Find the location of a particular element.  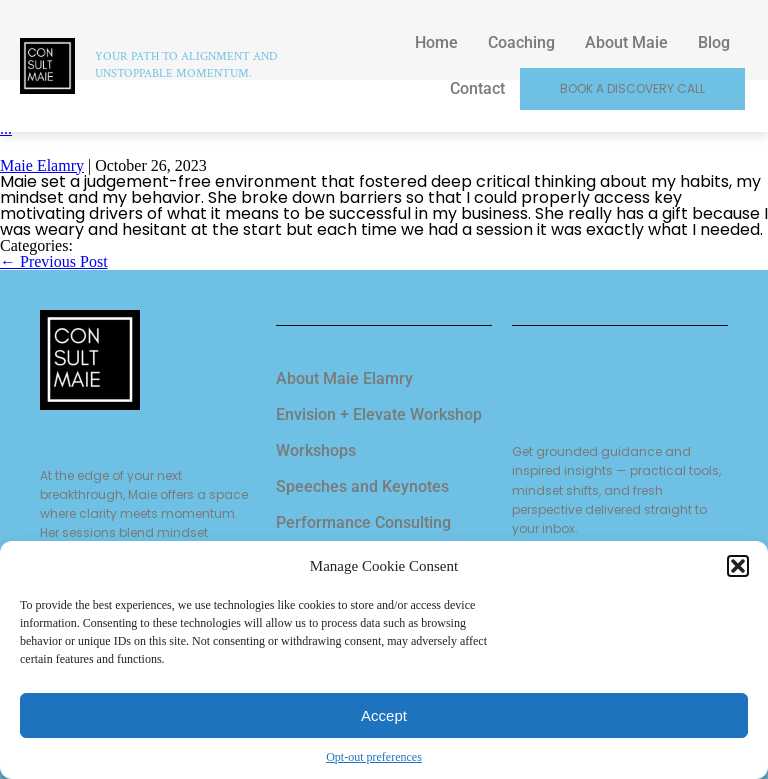

About Maie Elamry is located at coordinates (344, 378).